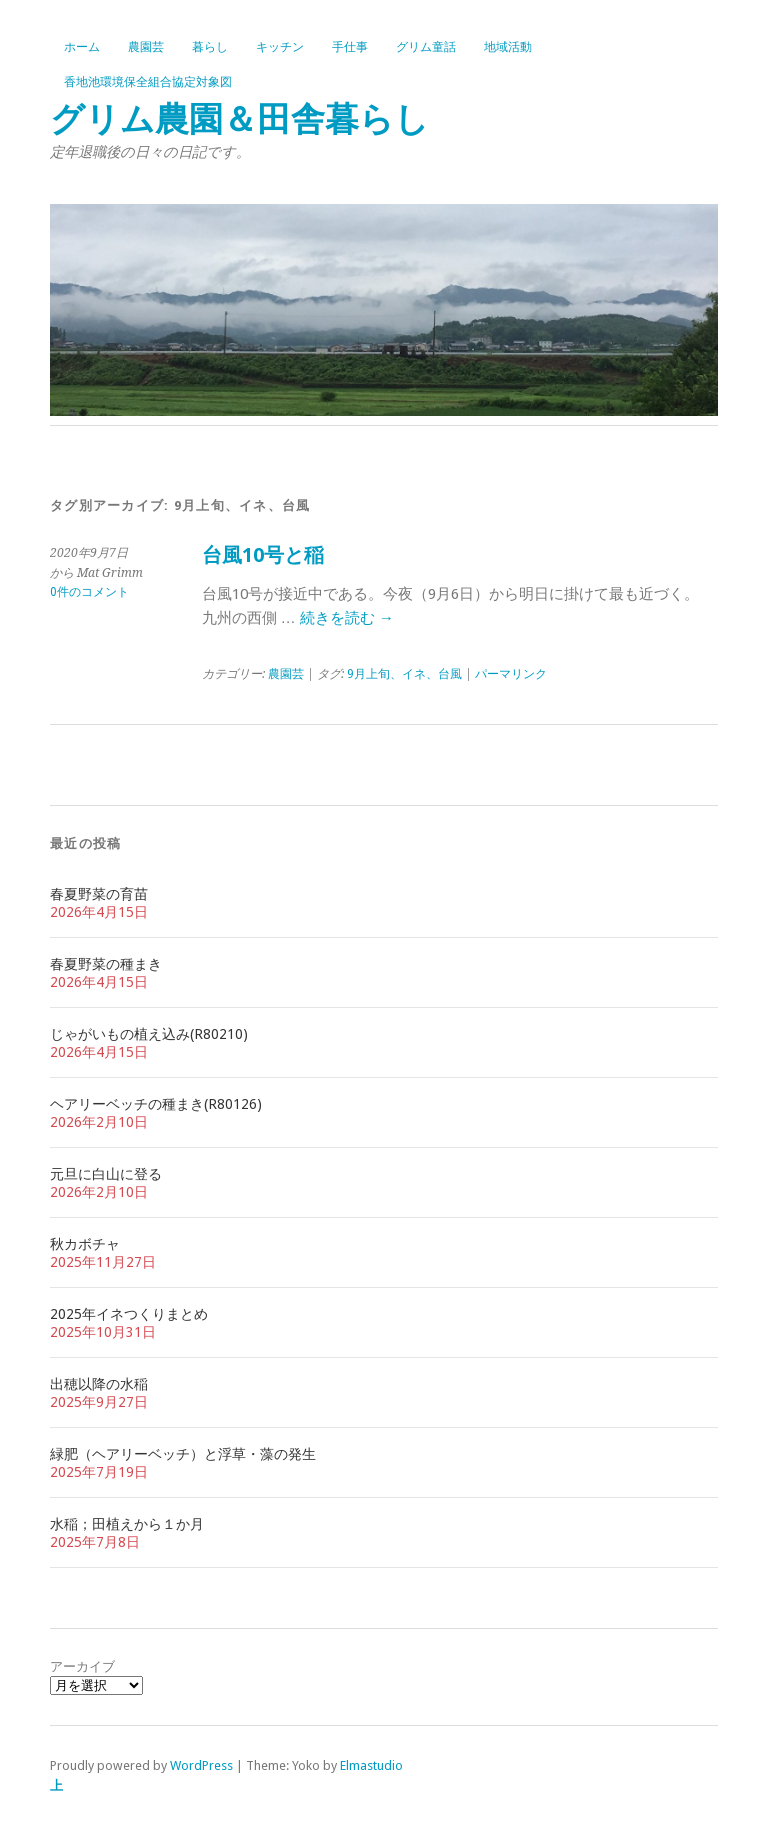 Image resolution: width=768 pixels, height=1825 pixels. Describe the element at coordinates (210, 47) in the screenshot. I see `暮らし` at that location.